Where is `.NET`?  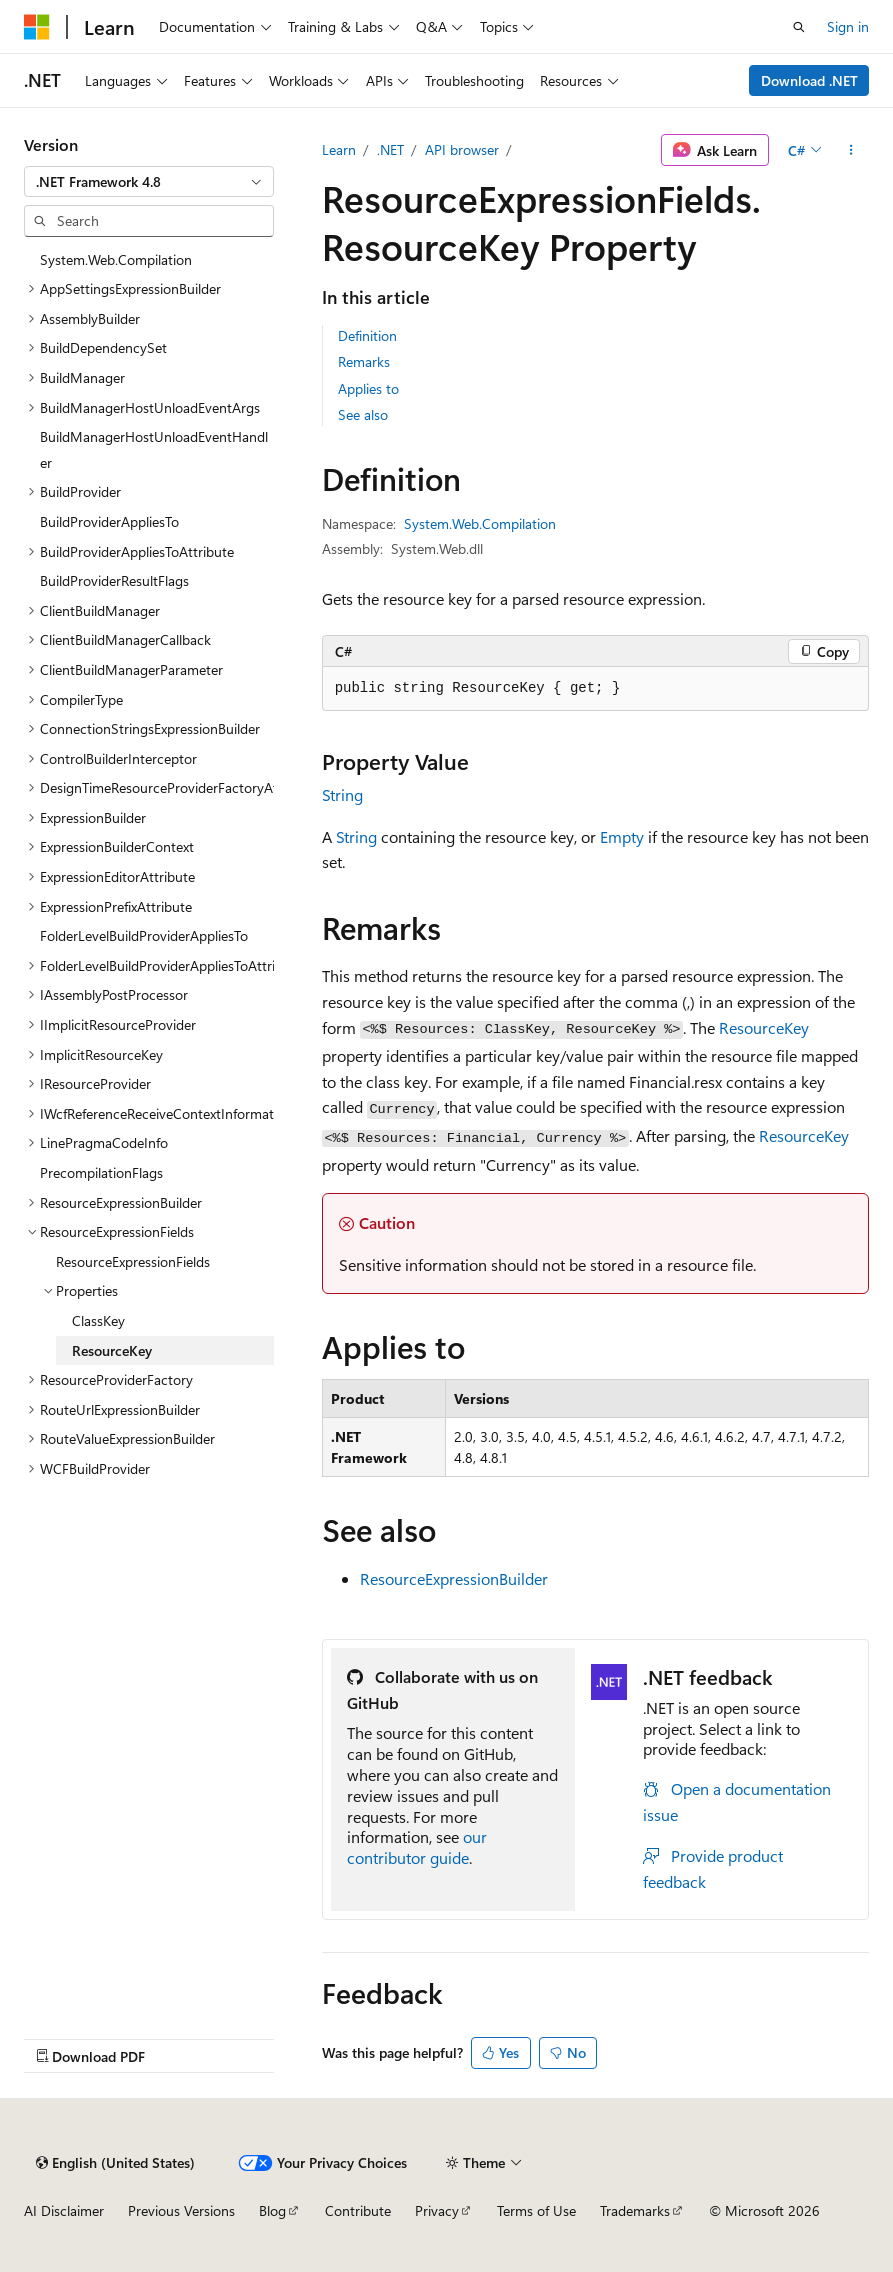
.NET is located at coordinates (390, 149).